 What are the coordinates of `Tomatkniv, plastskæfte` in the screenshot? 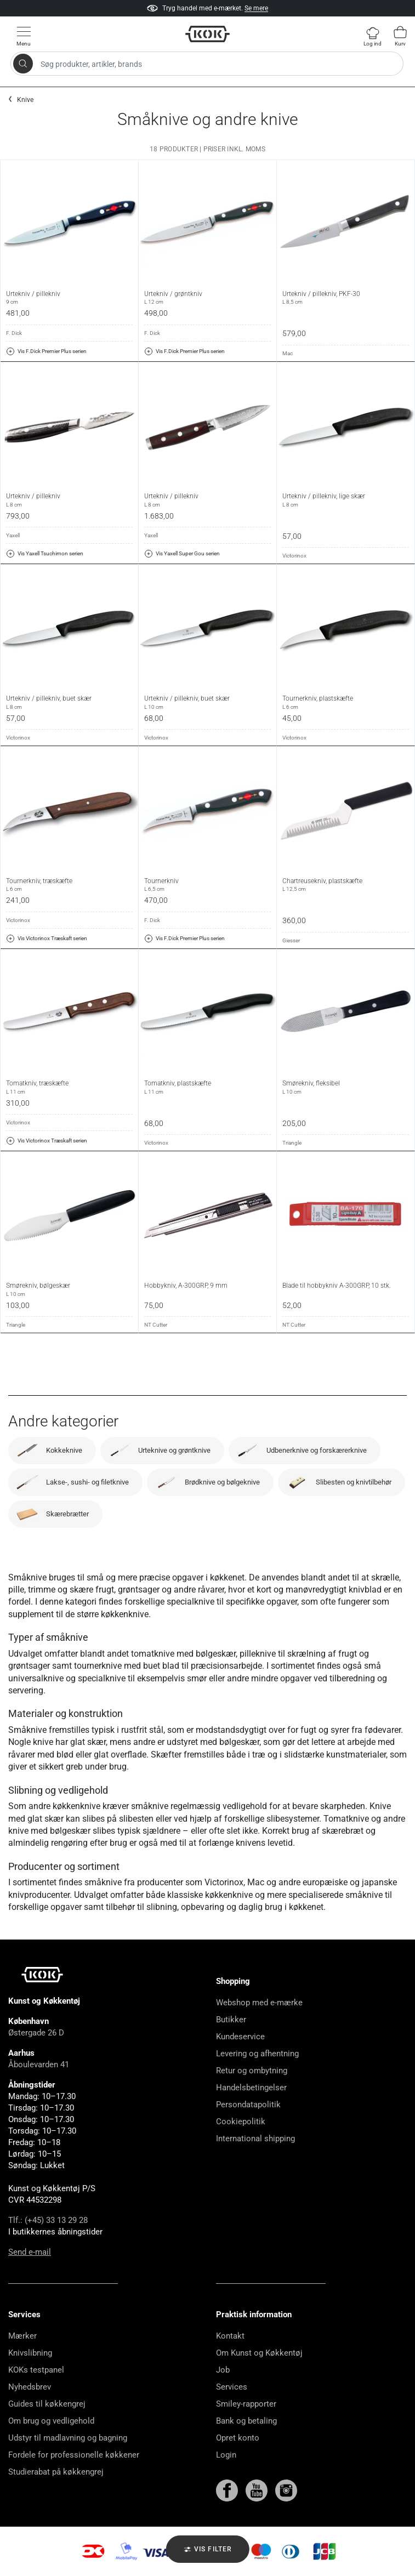 It's located at (207, 1087).